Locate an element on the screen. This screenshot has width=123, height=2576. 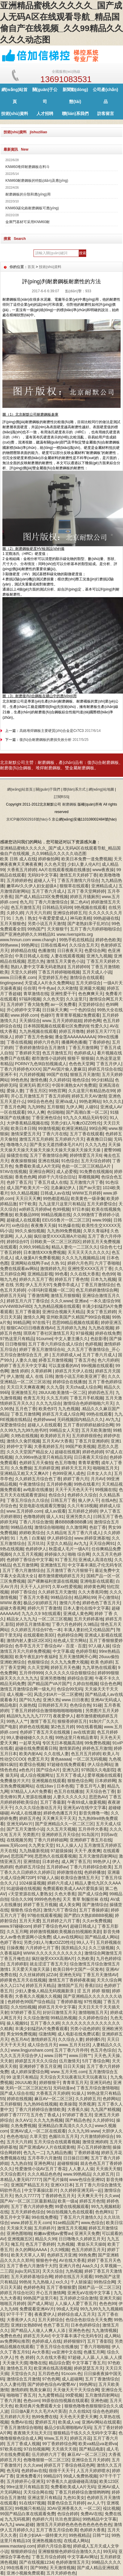
色噜噜婷婷 is located at coordinates (33, 1516).